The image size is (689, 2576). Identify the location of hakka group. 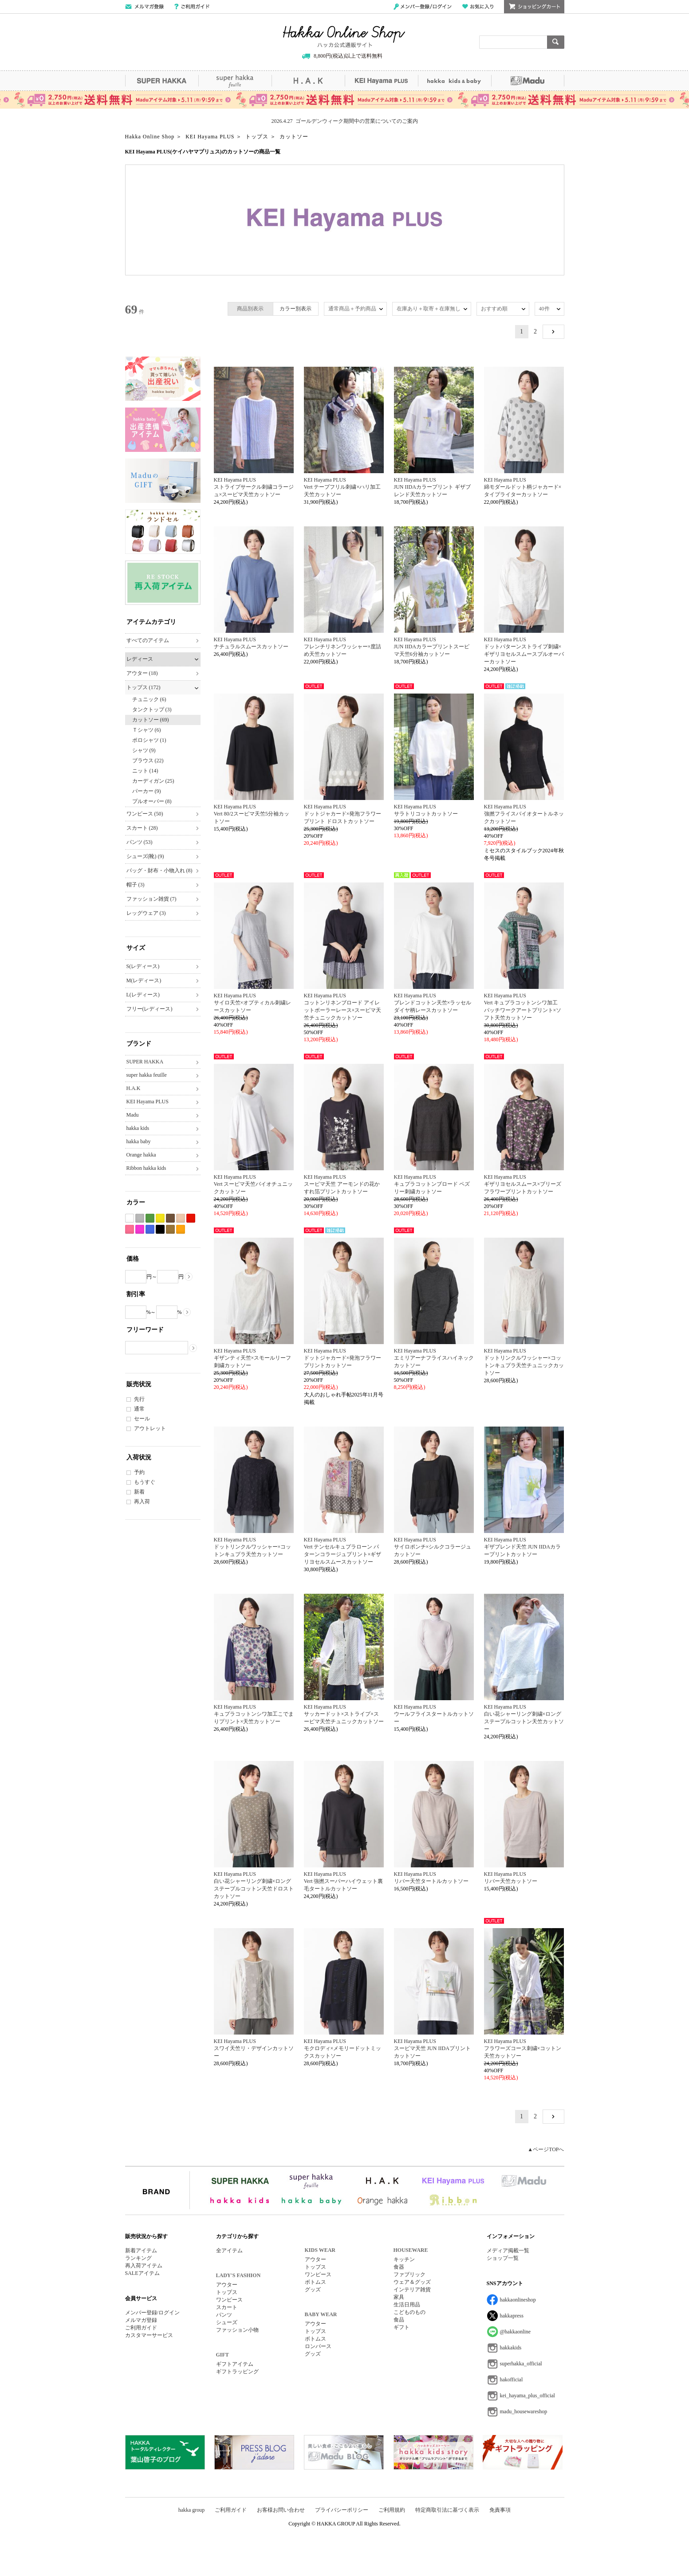
(191, 2510).